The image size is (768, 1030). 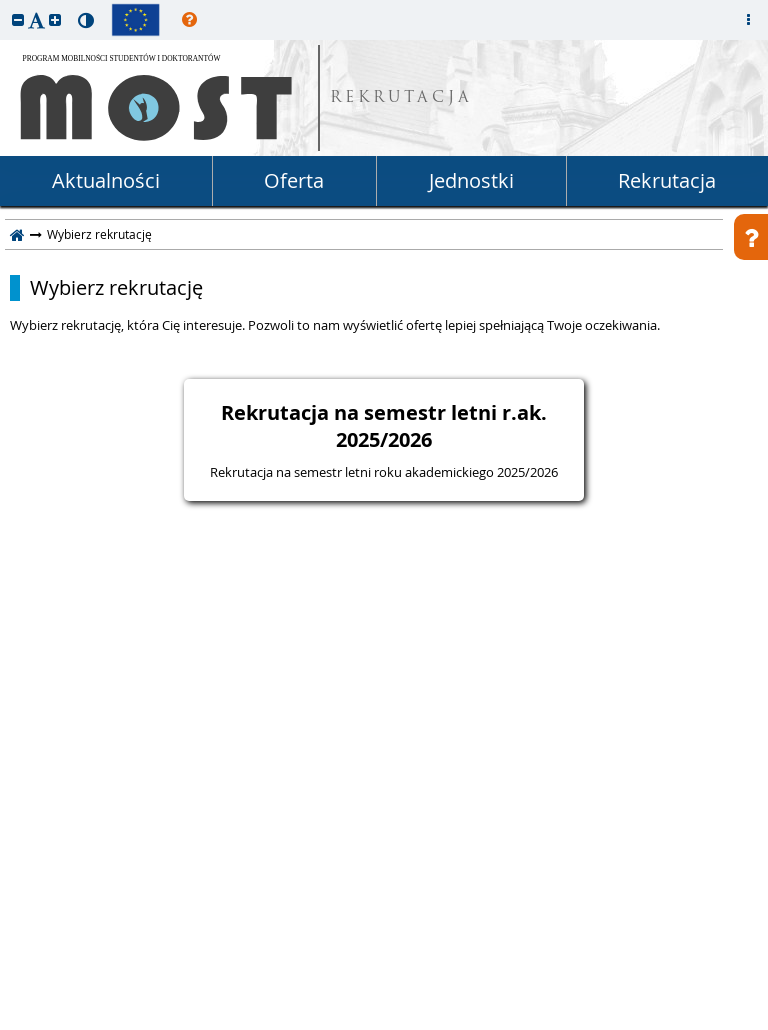 I want to click on Rekrutacja, so click(x=667, y=180).